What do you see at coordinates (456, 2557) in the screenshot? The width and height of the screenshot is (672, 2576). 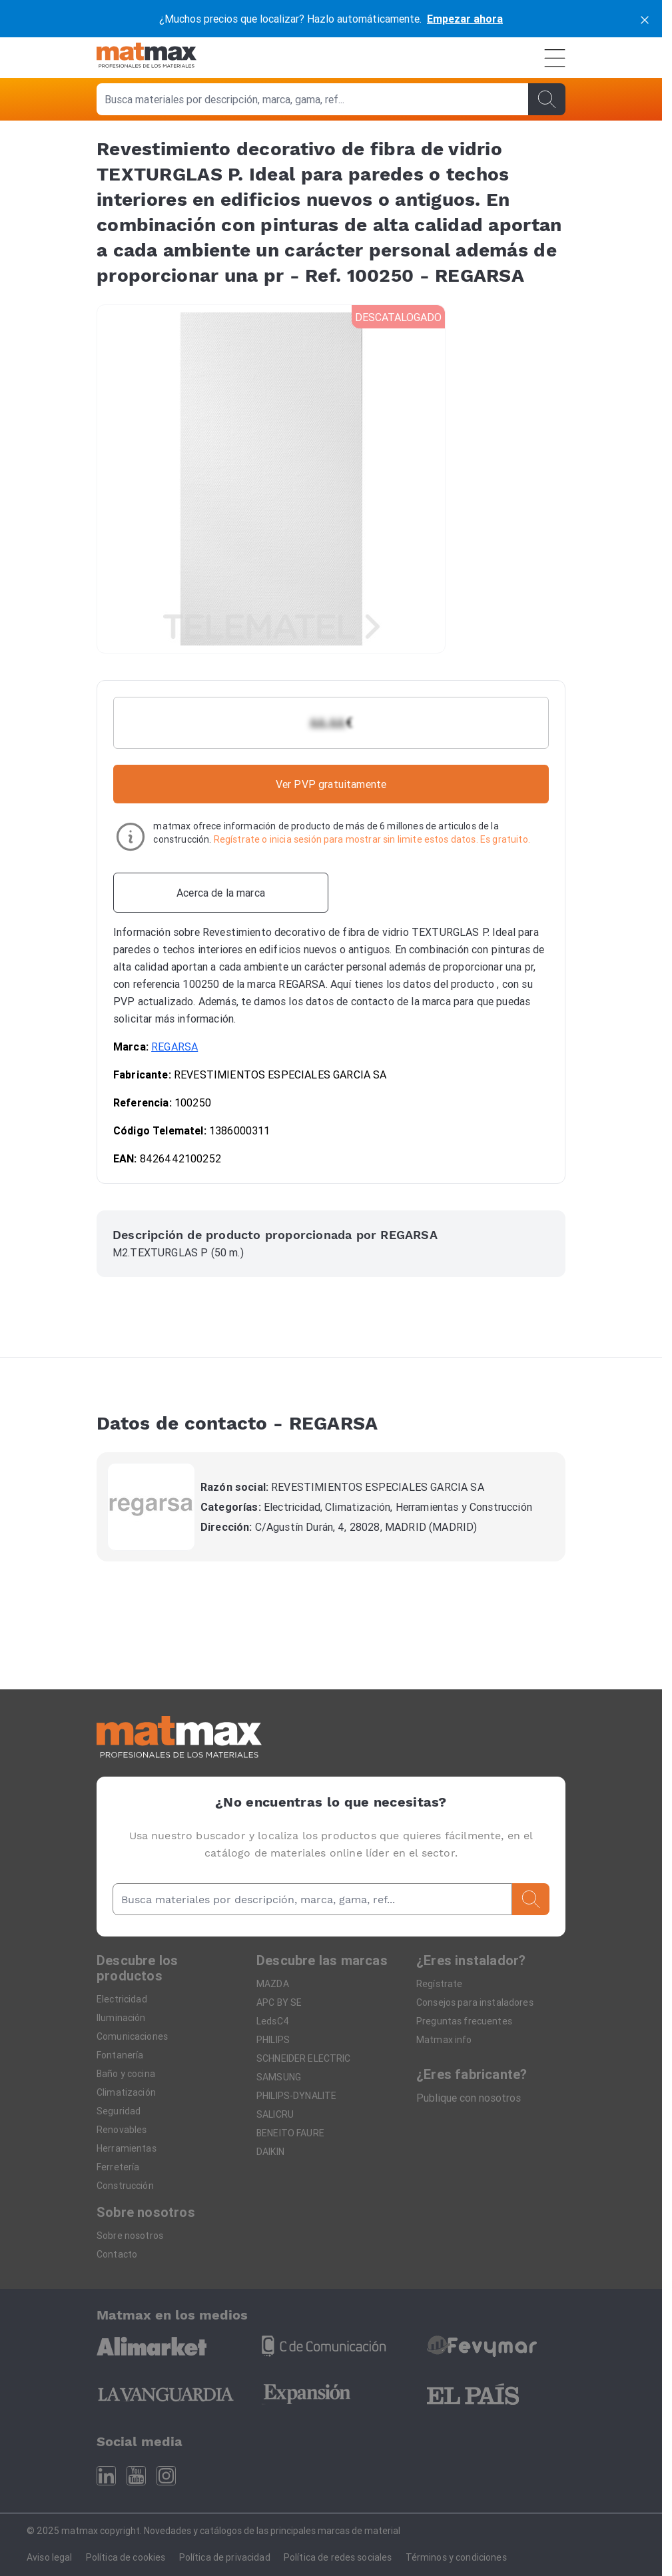 I see `Términos y condiciones` at bounding box center [456, 2557].